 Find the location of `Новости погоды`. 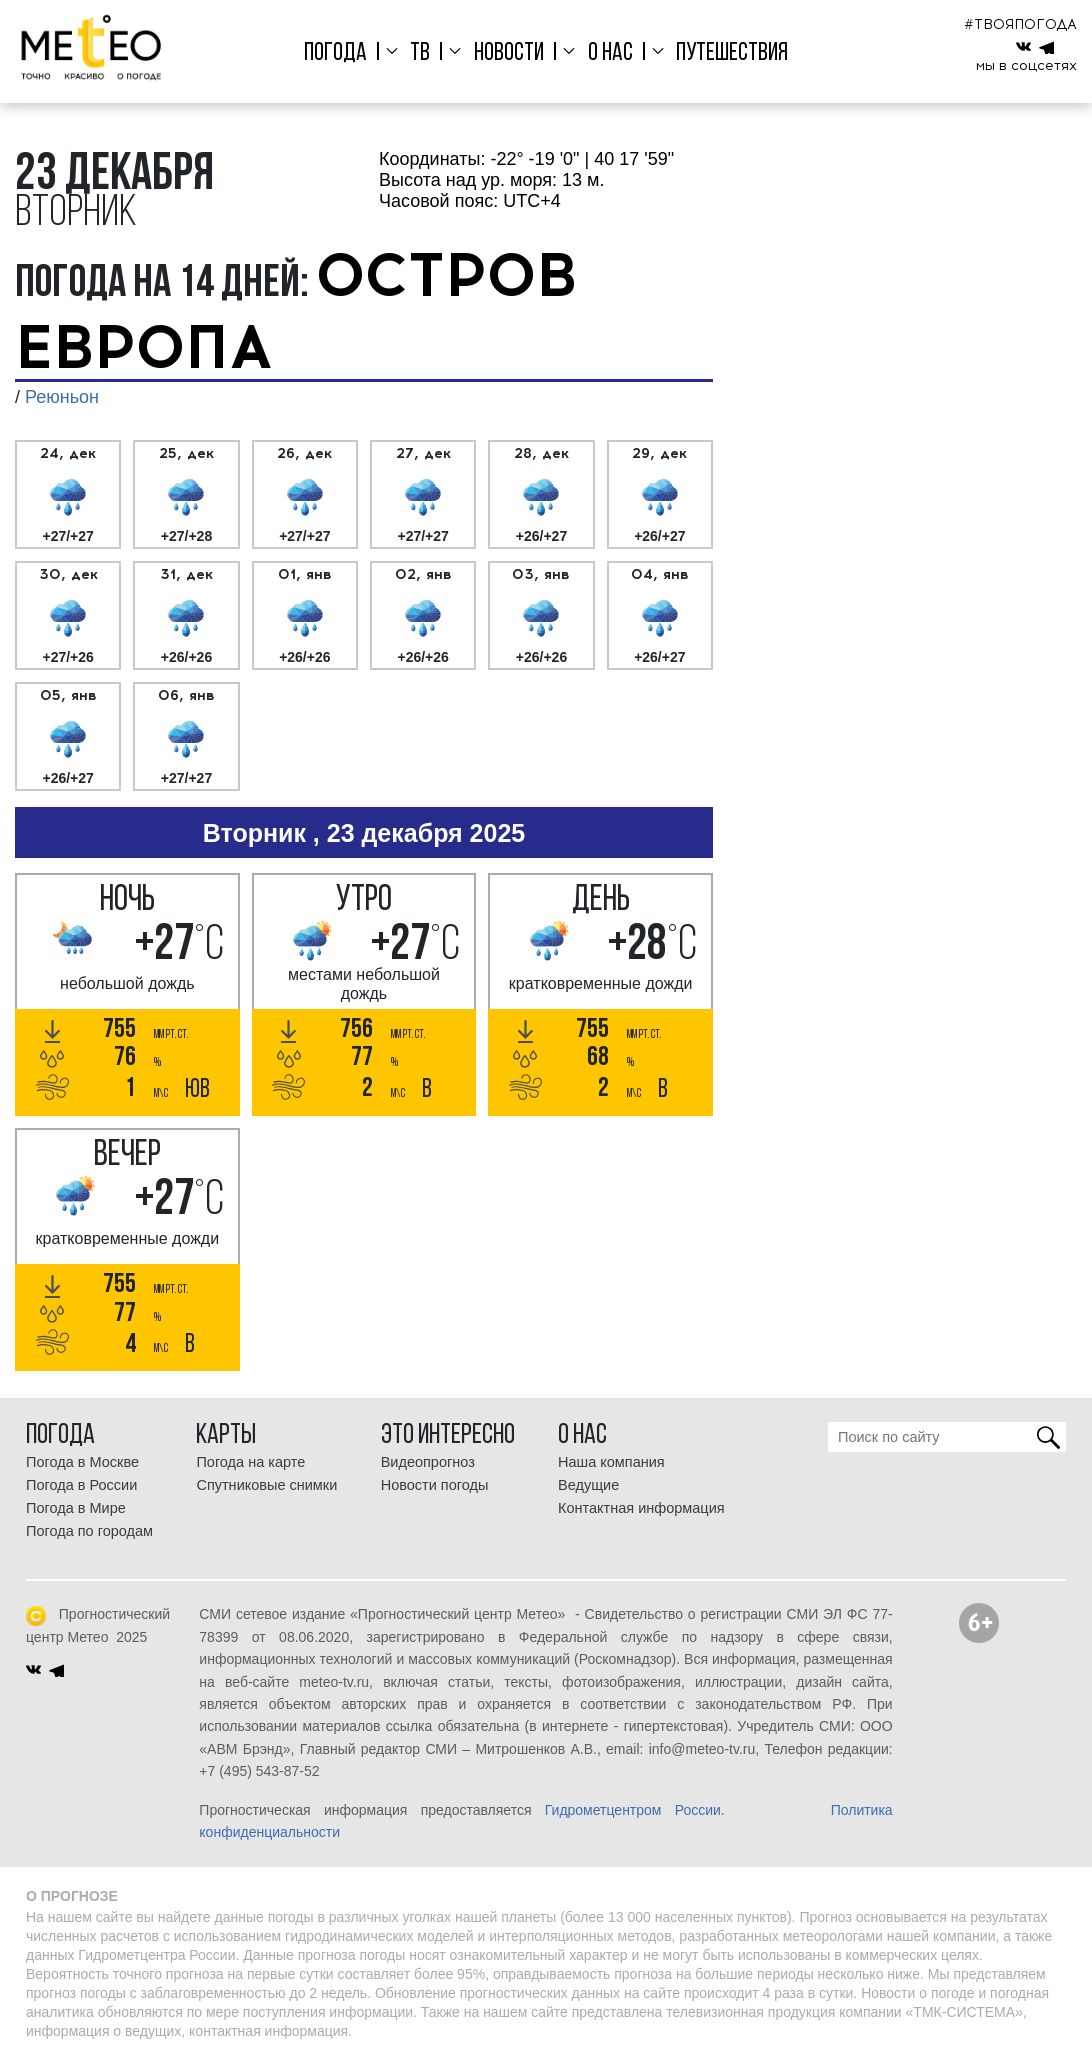

Новости погоды is located at coordinates (435, 1485).